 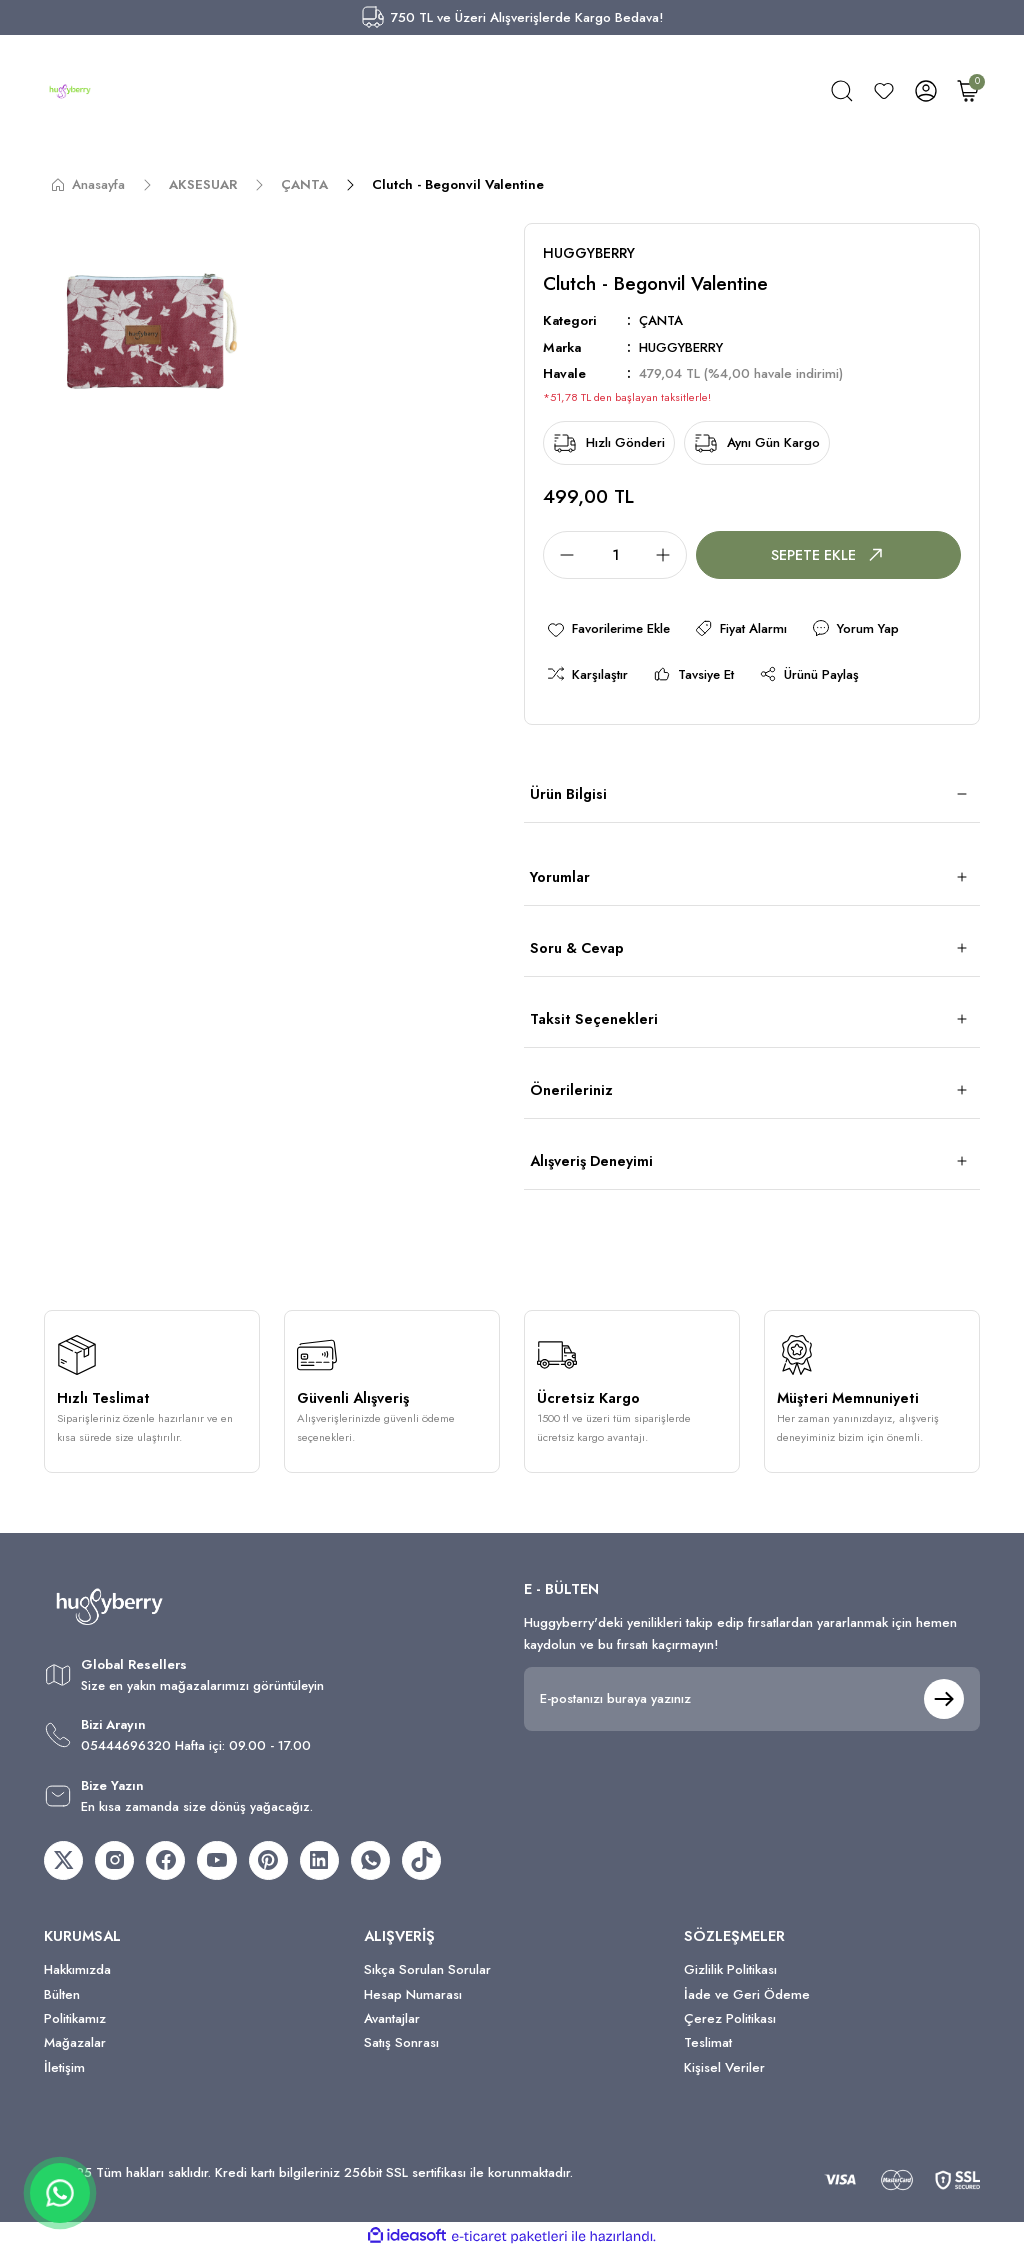 I want to click on Sıkça Sorulan Sorular, so click(x=427, y=1972).